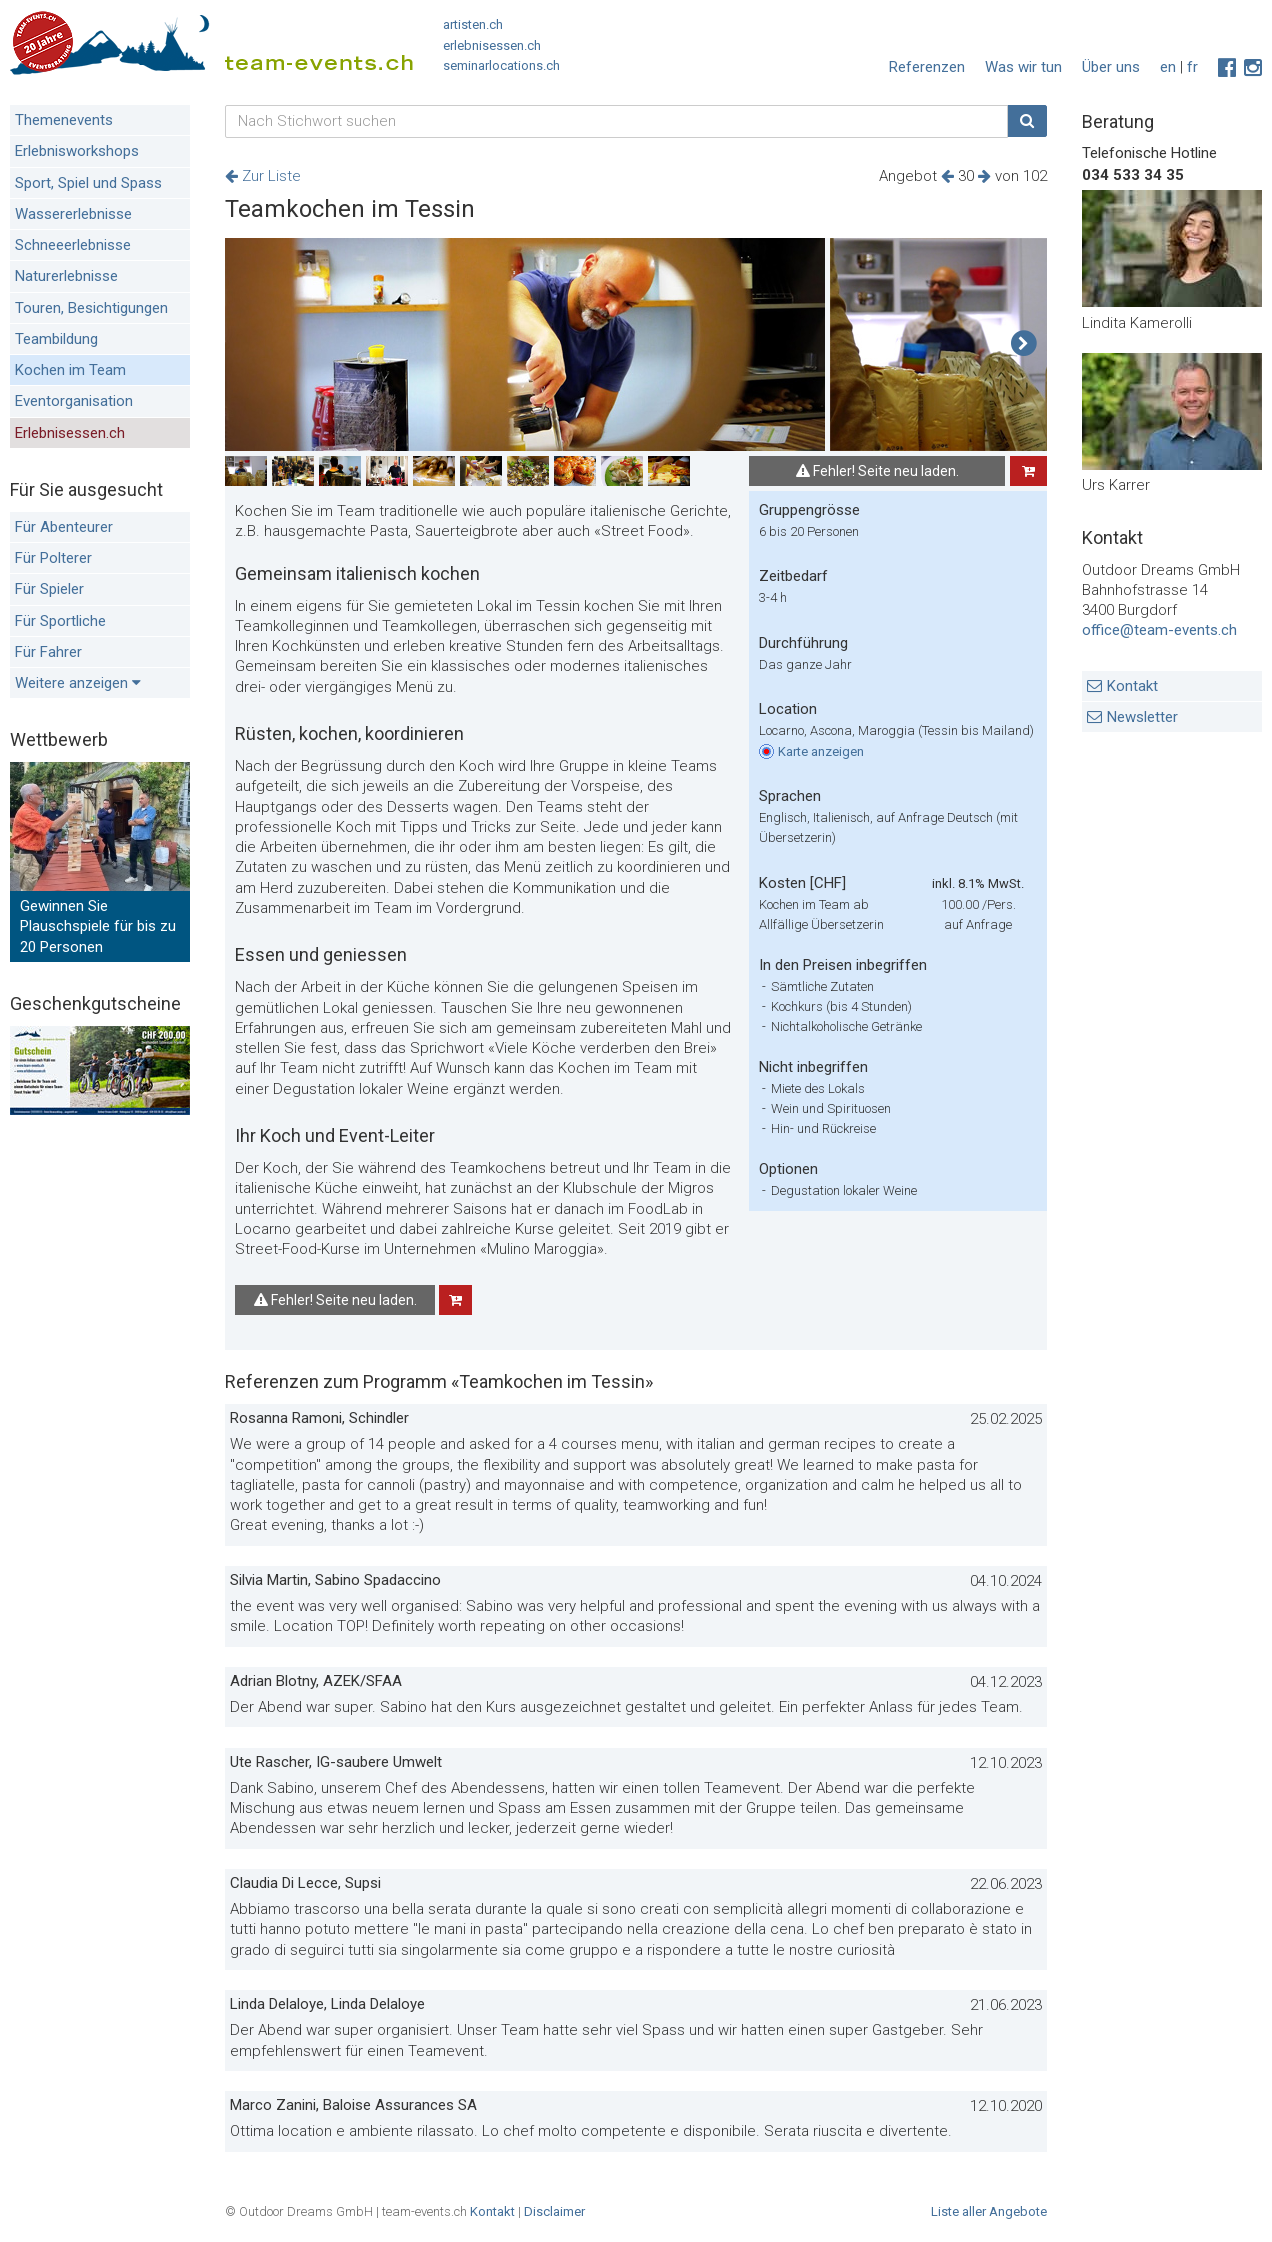 Image resolution: width=1272 pixels, height=2242 pixels. I want to click on Erlebnisessen.ch, so click(70, 433).